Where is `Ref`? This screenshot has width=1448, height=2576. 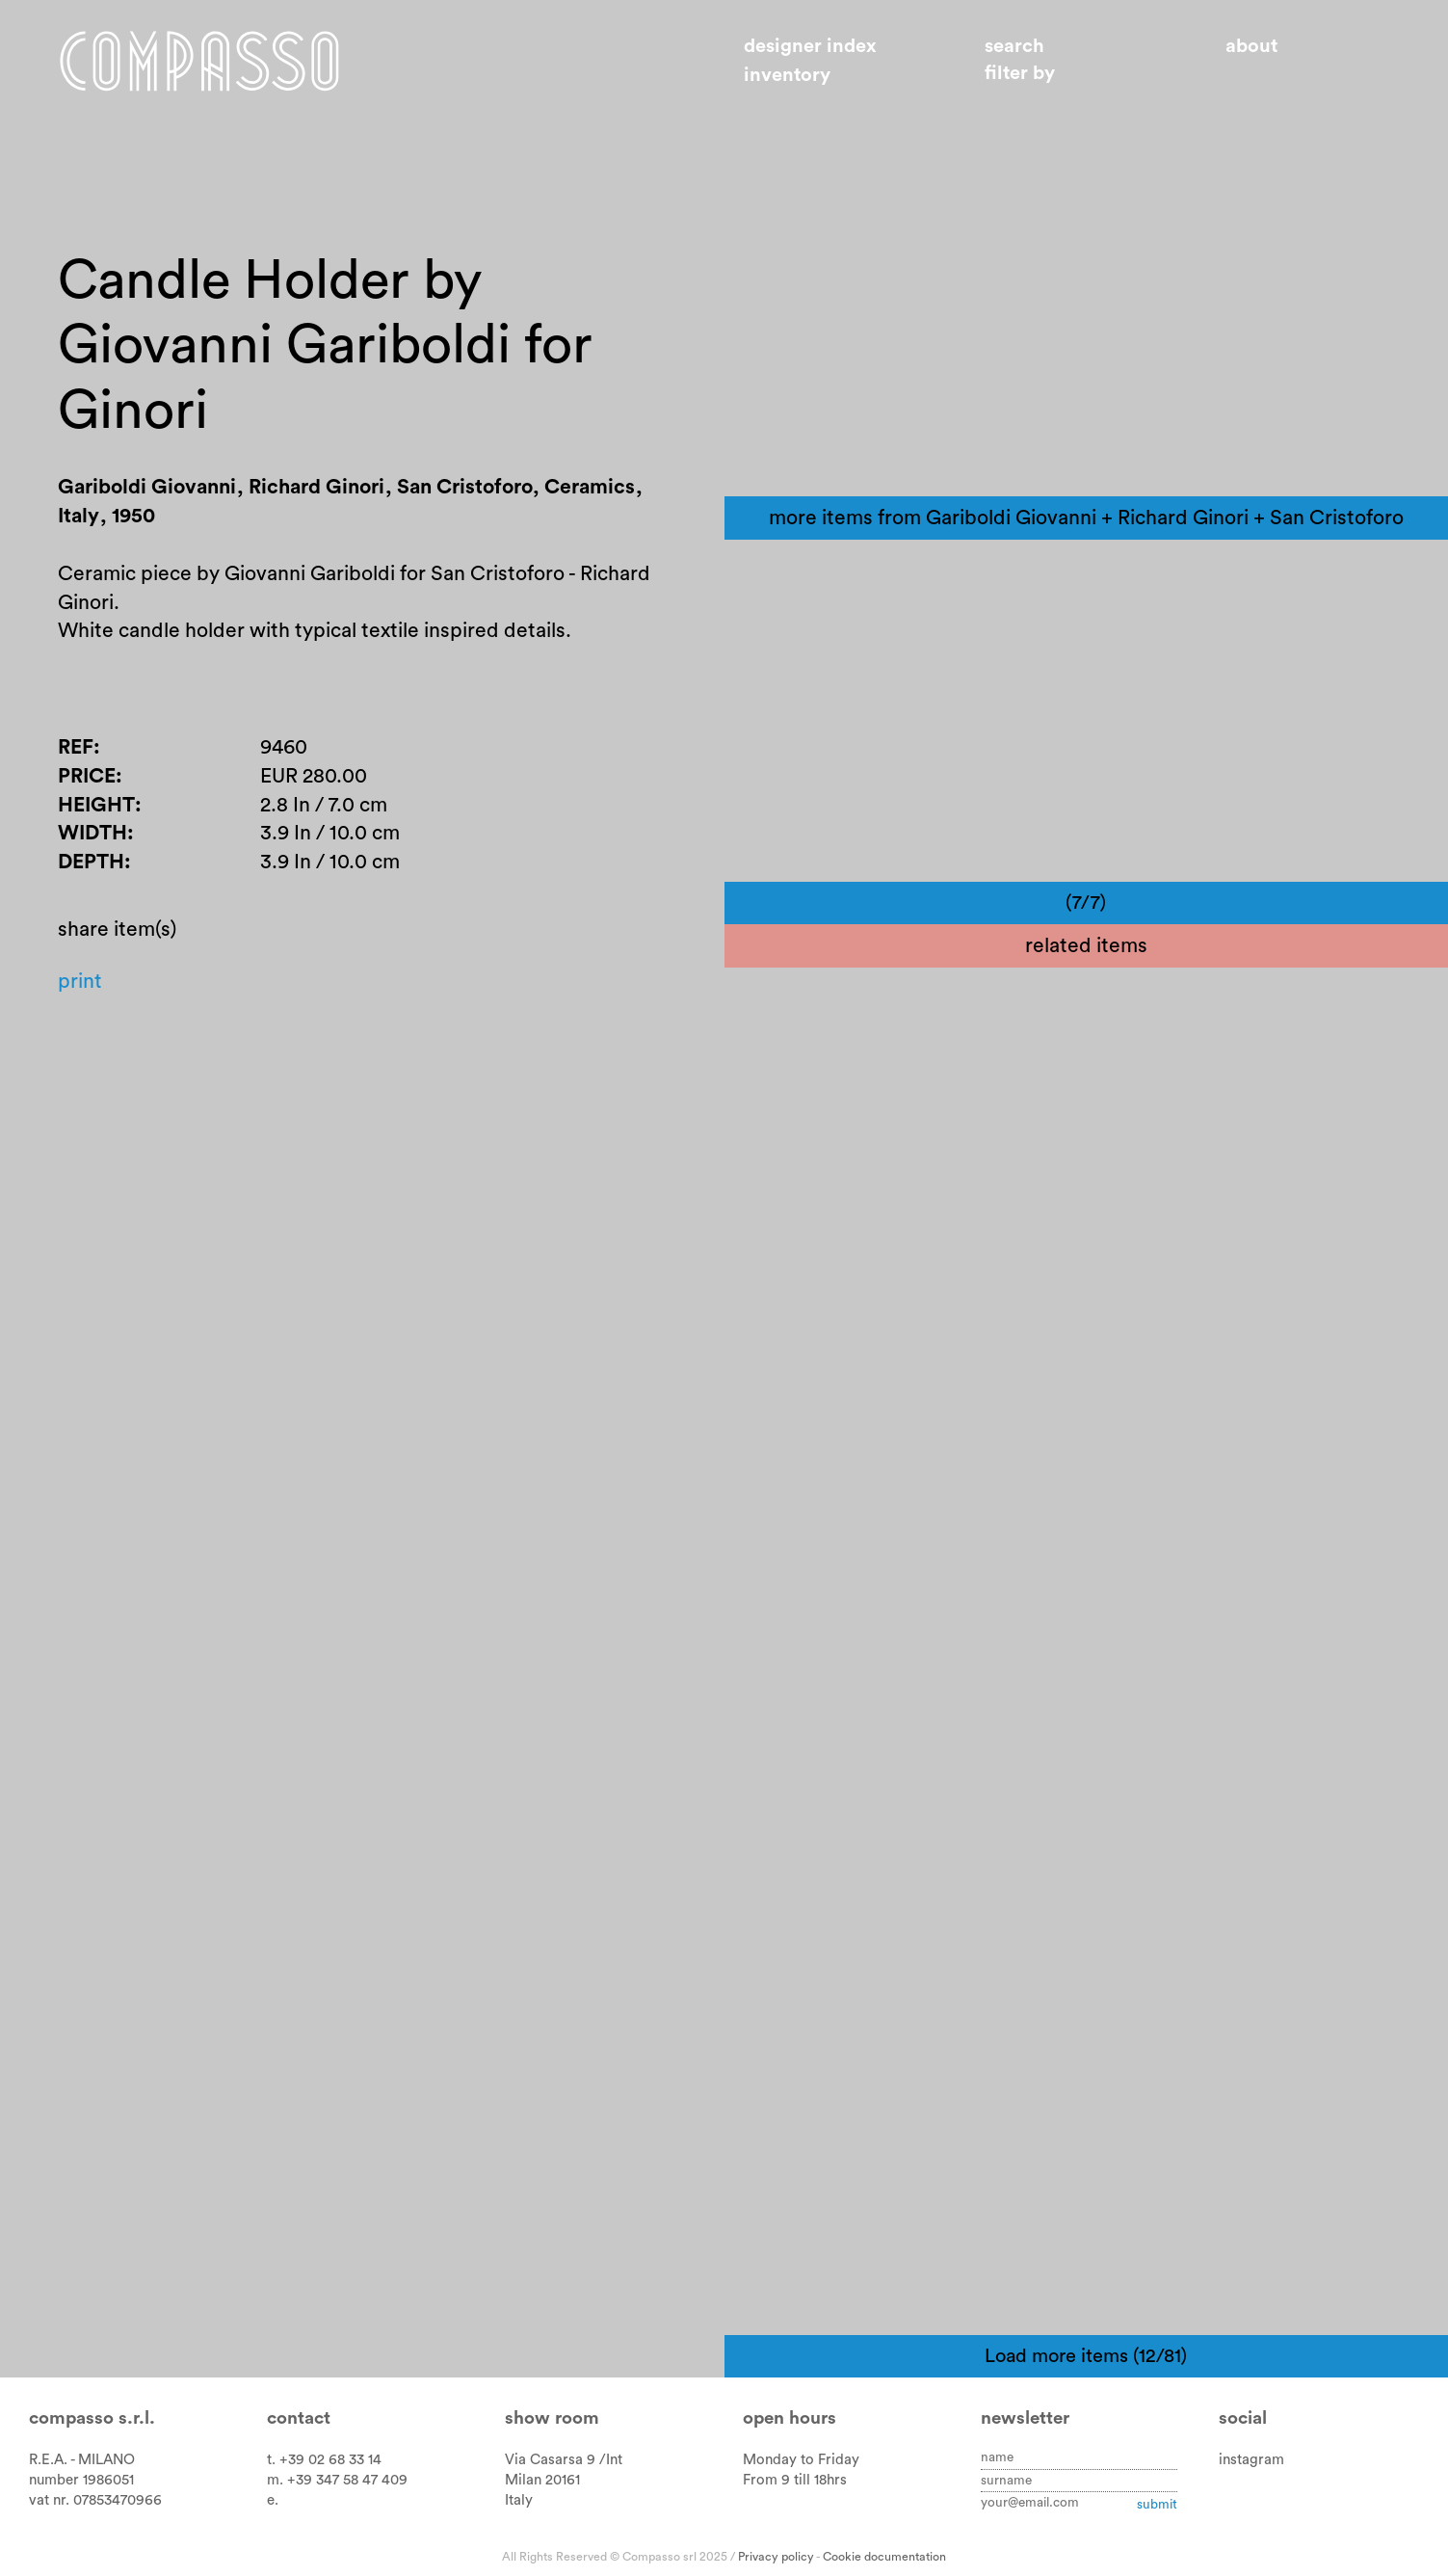 Ref is located at coordinates (75, 747).